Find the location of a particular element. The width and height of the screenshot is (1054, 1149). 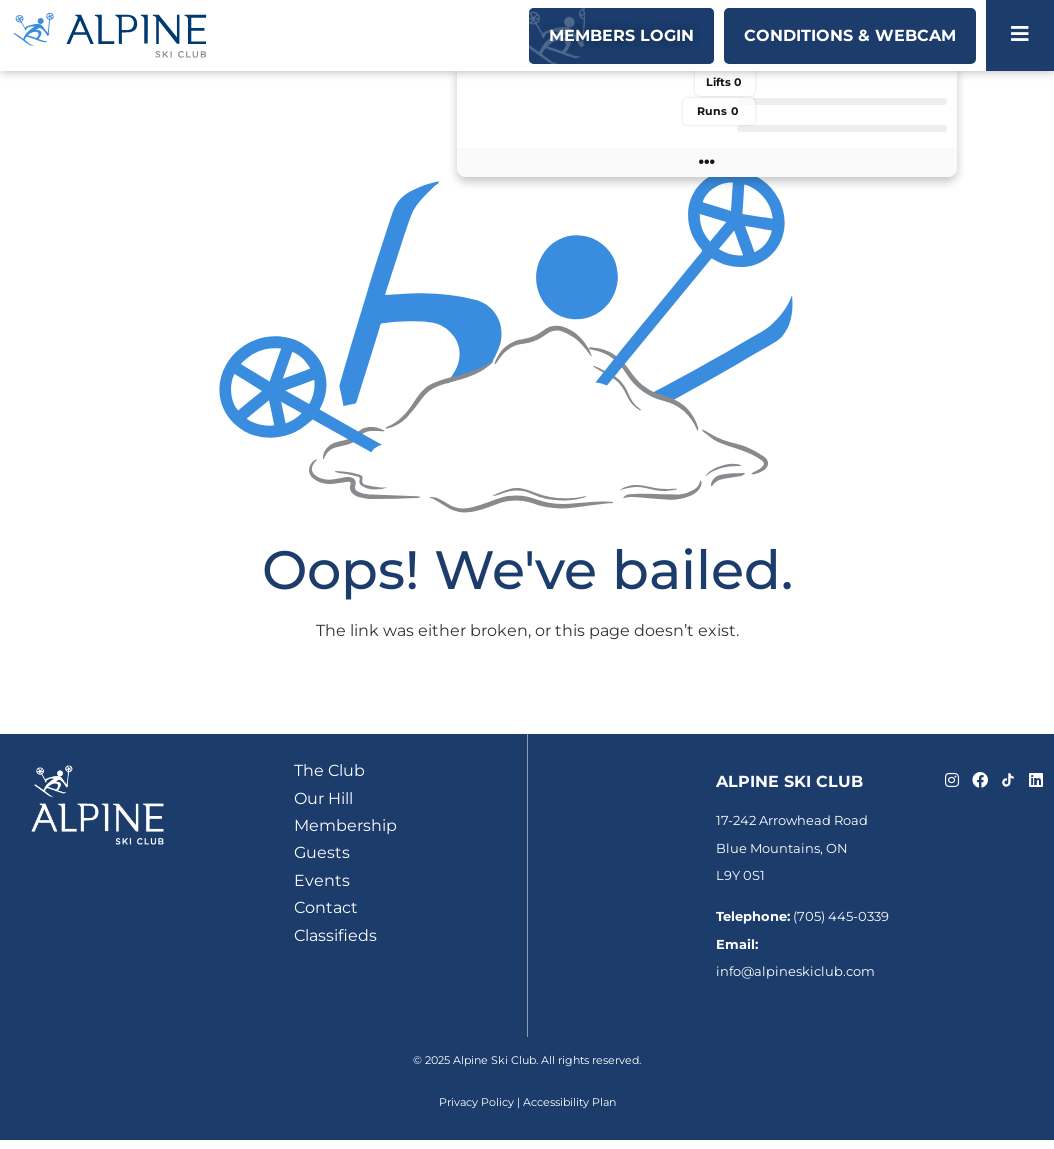

Membership is located at coordinates (345, 825).